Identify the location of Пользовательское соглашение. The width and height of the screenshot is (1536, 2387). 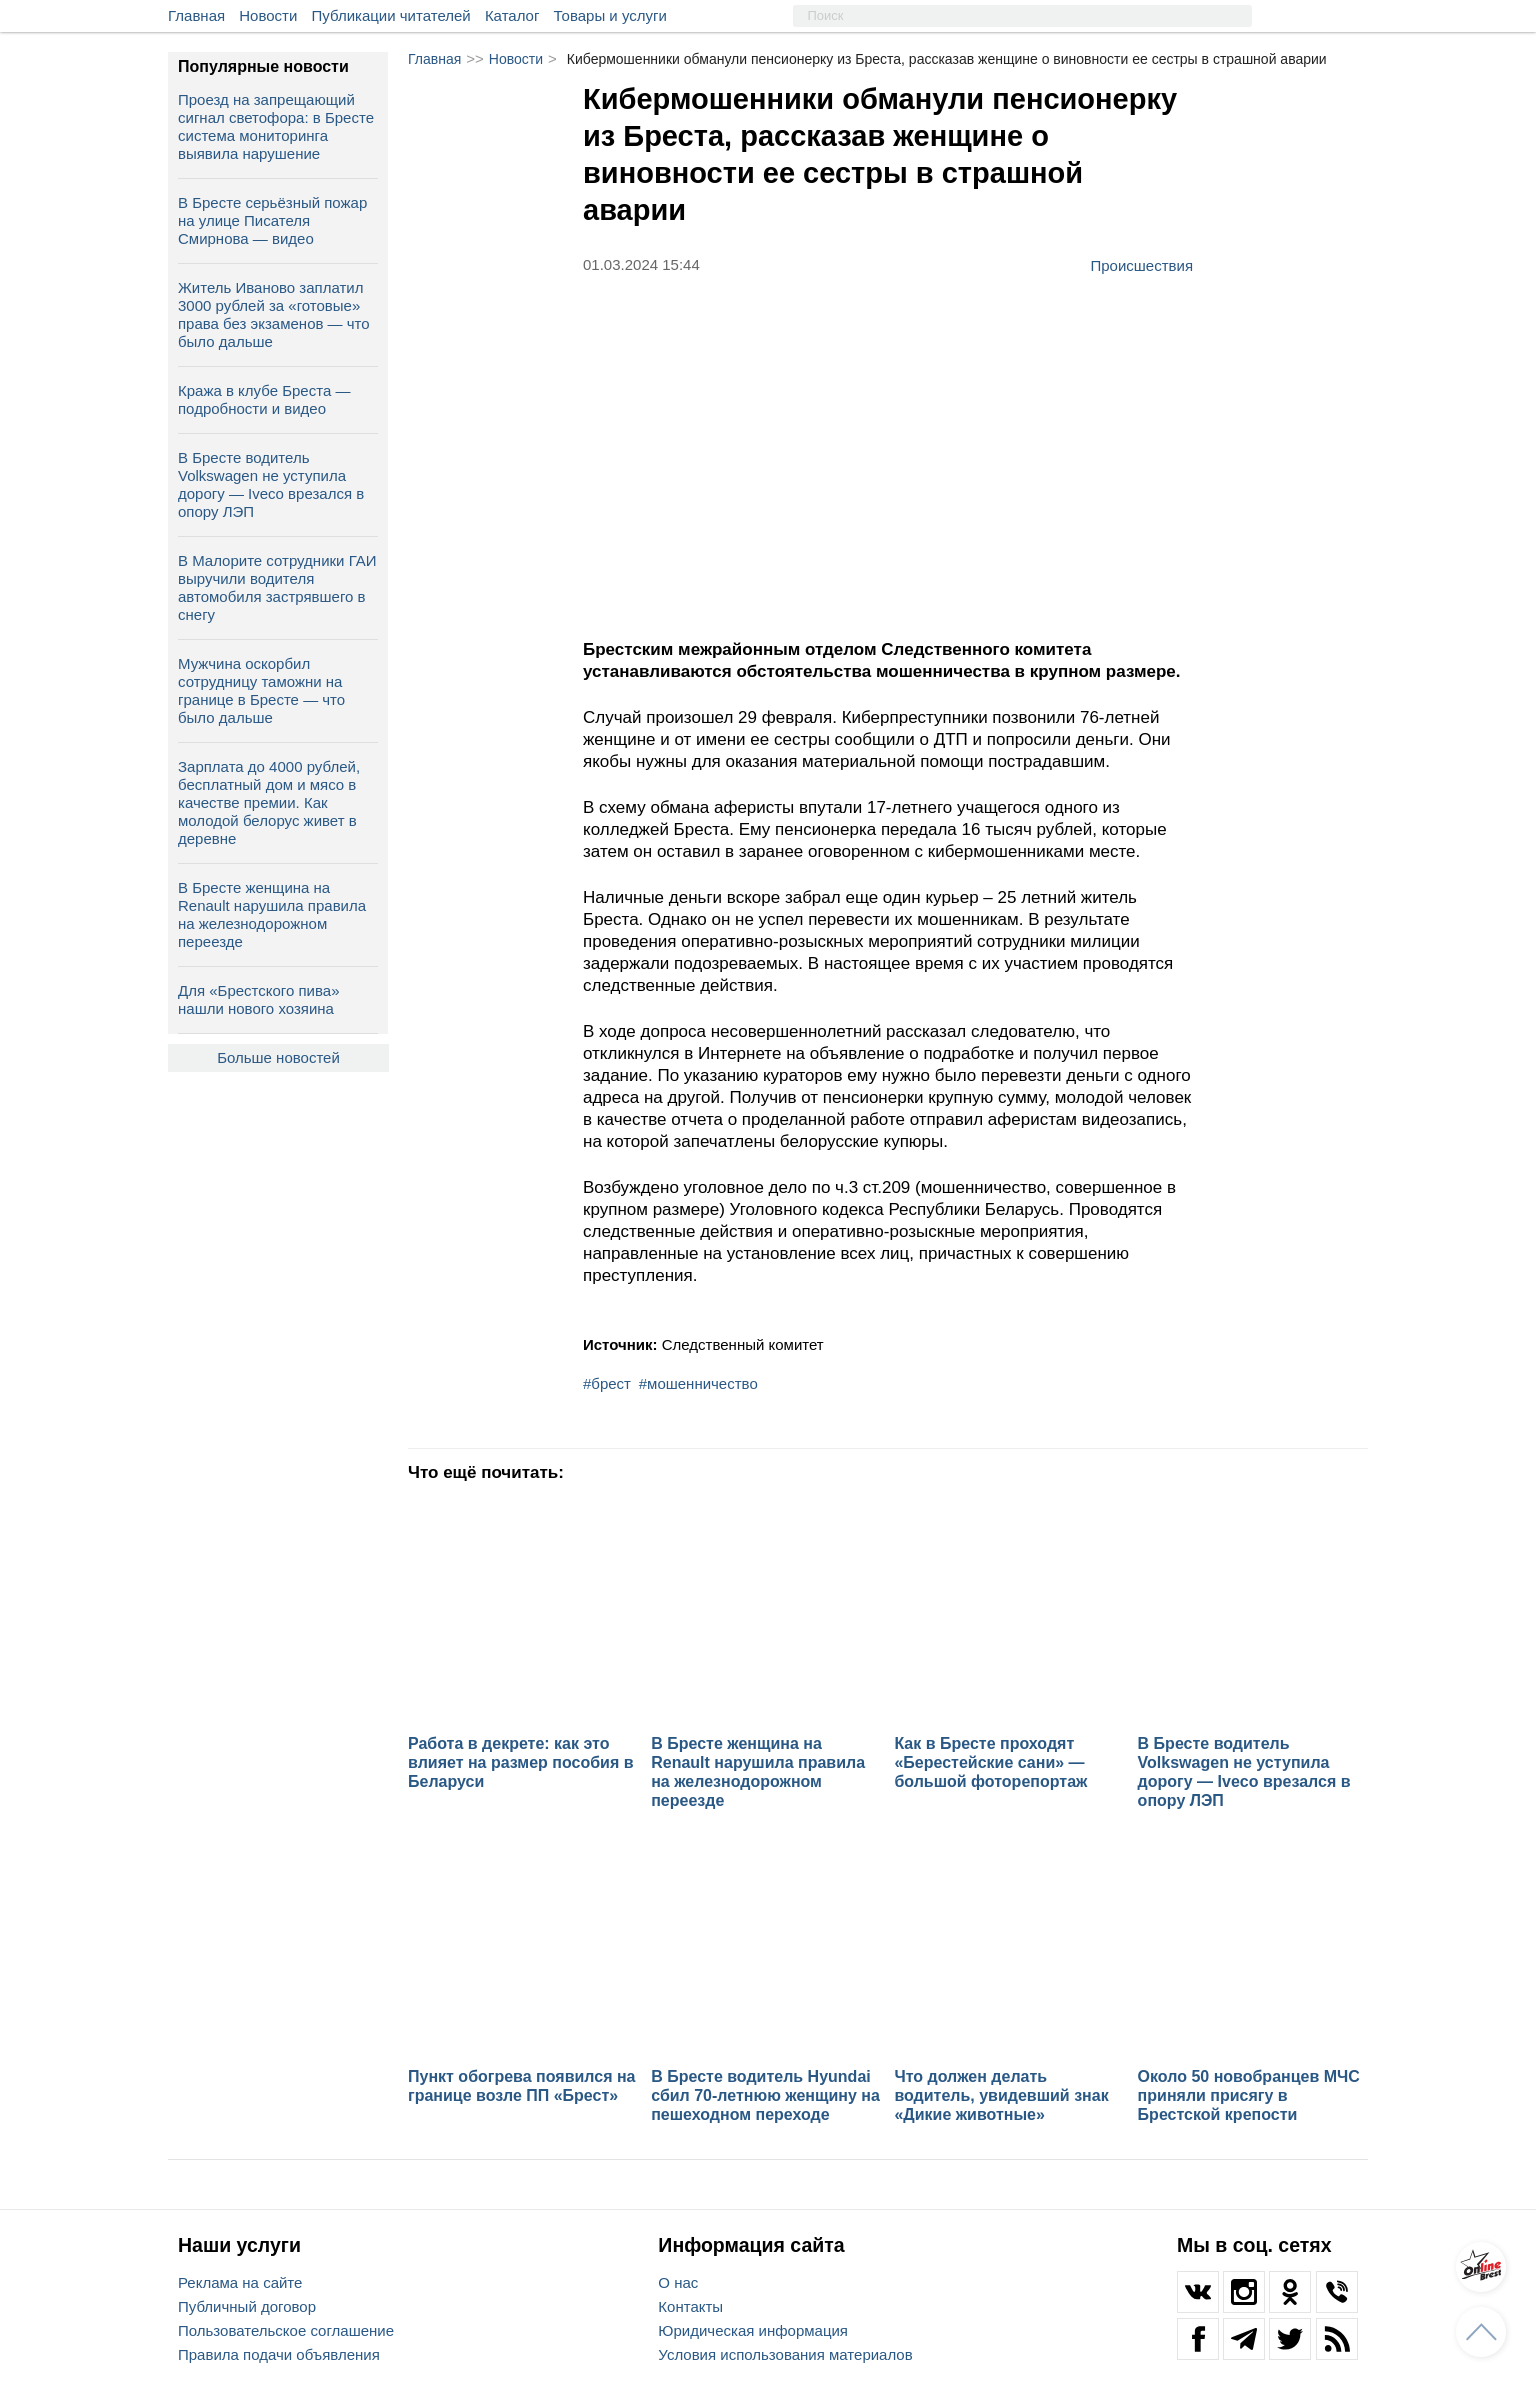
(286, 2330).